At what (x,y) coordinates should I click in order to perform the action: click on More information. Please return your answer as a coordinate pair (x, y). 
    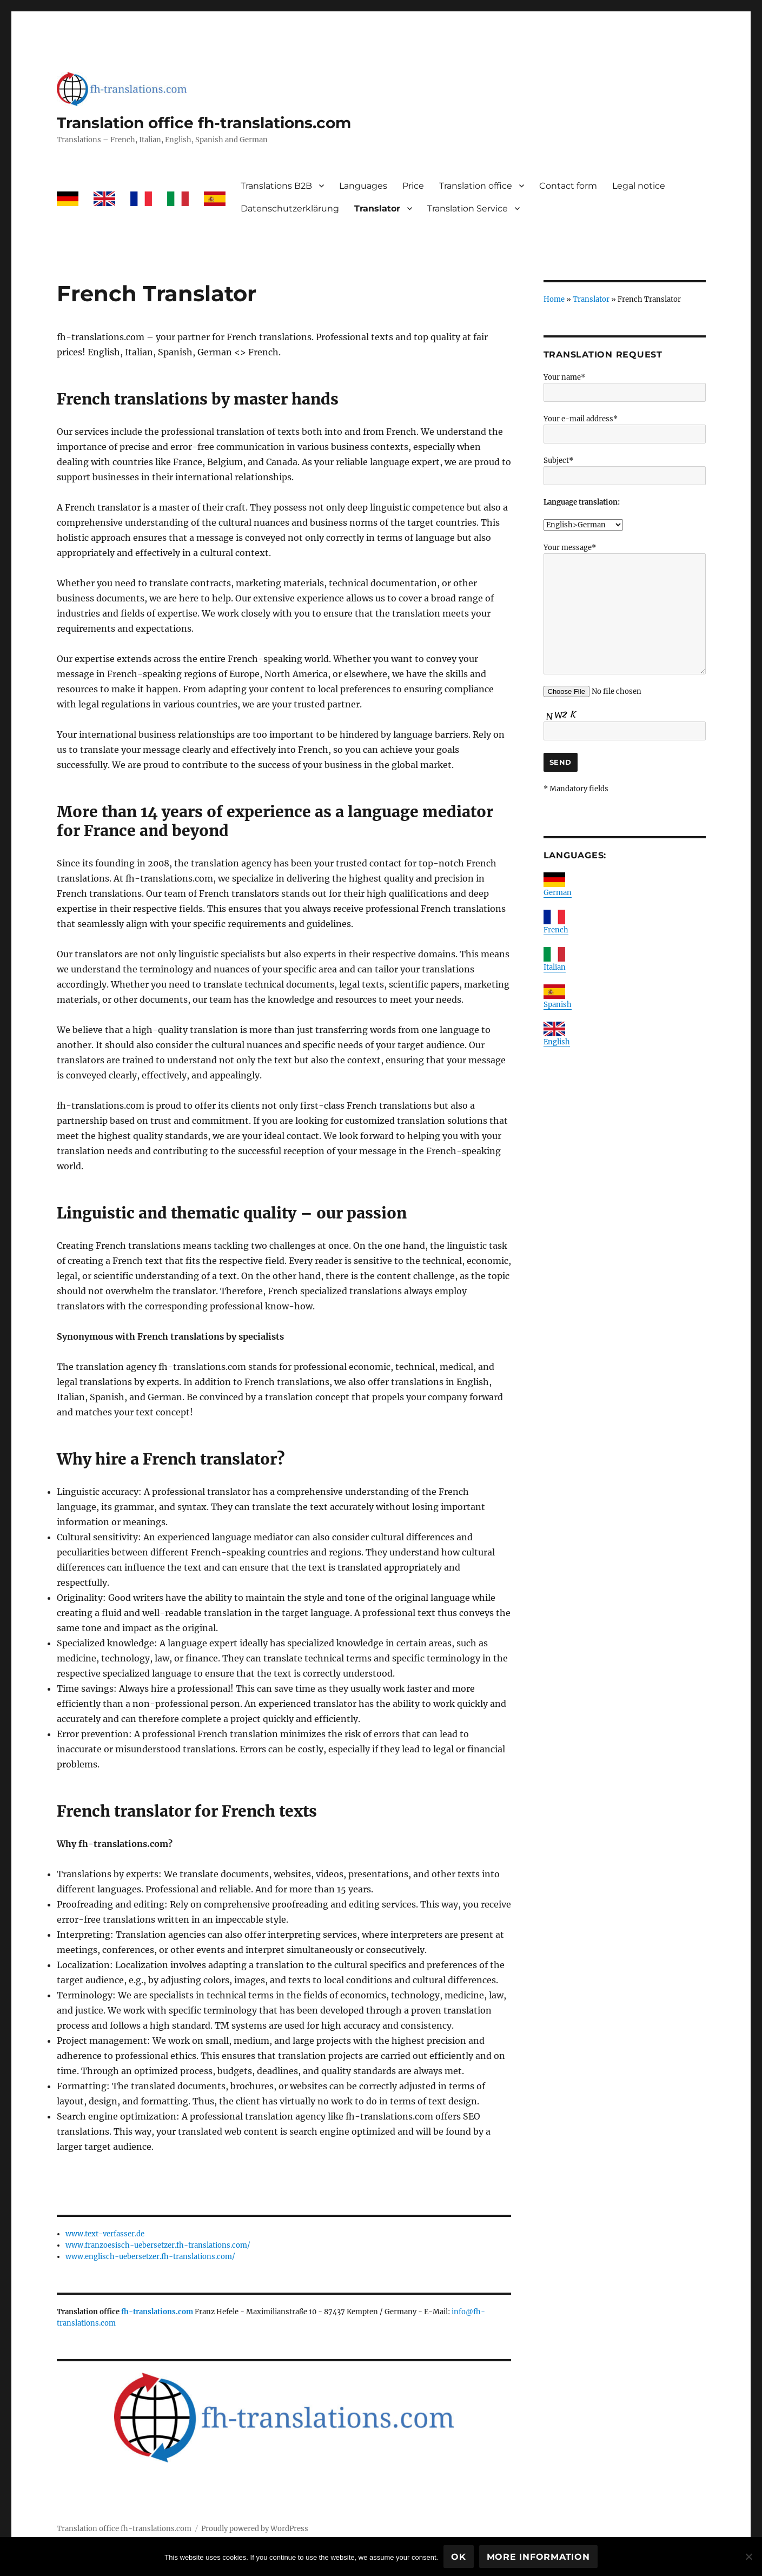
    Looking at the image, I should click on (538, 2557).